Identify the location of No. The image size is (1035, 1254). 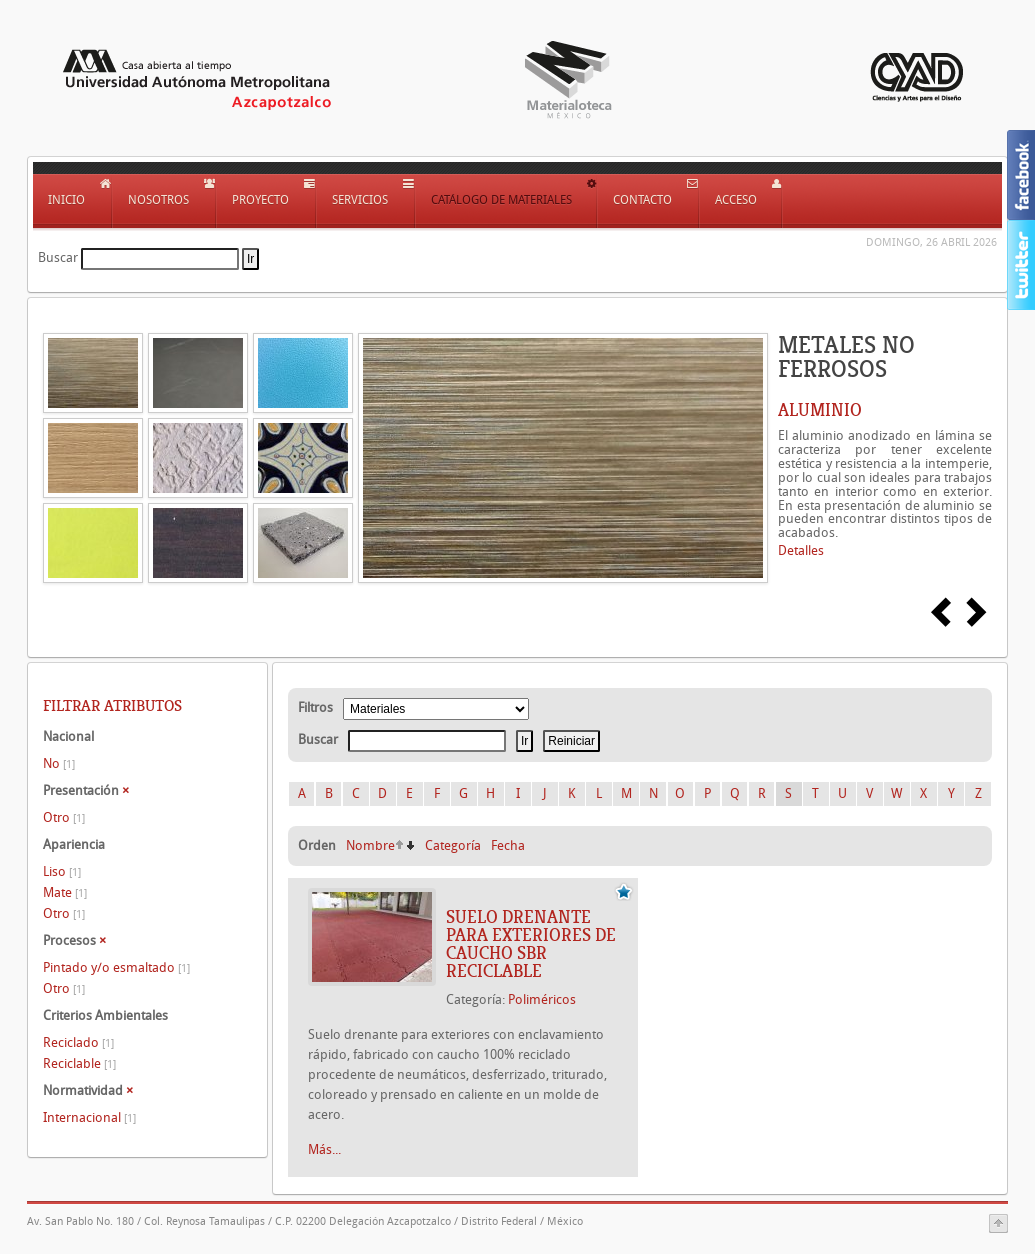
(59, 763).